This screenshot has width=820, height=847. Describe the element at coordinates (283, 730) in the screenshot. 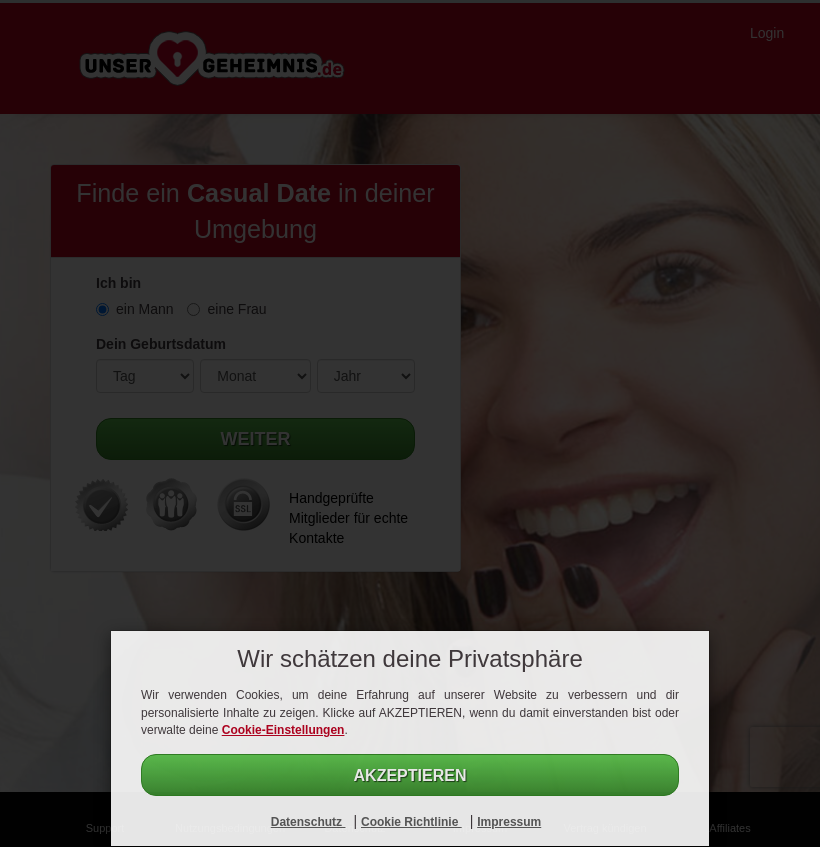

I see `Cookie-Einstellungen` at that location.